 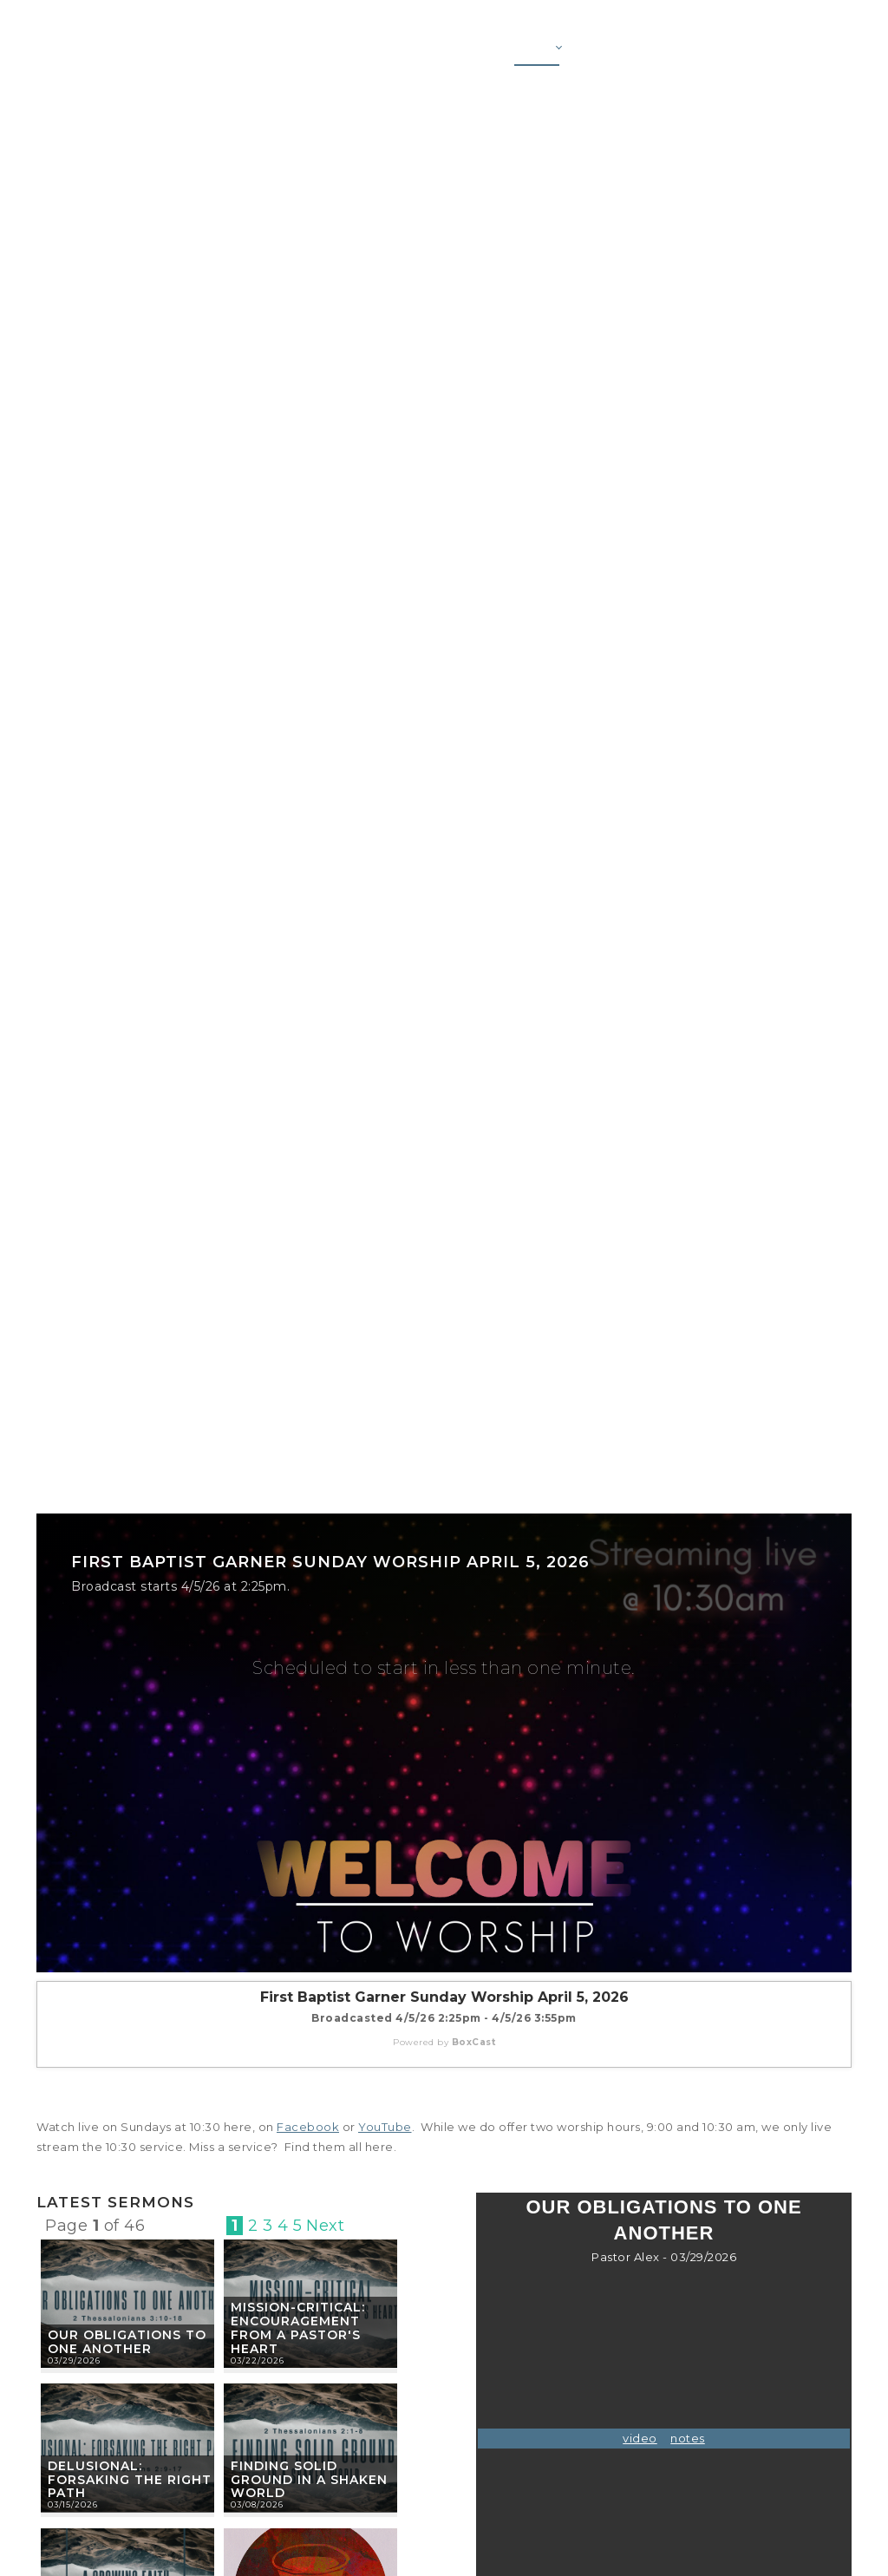 I want to click on YouTube, so click(x=385, y=2127).